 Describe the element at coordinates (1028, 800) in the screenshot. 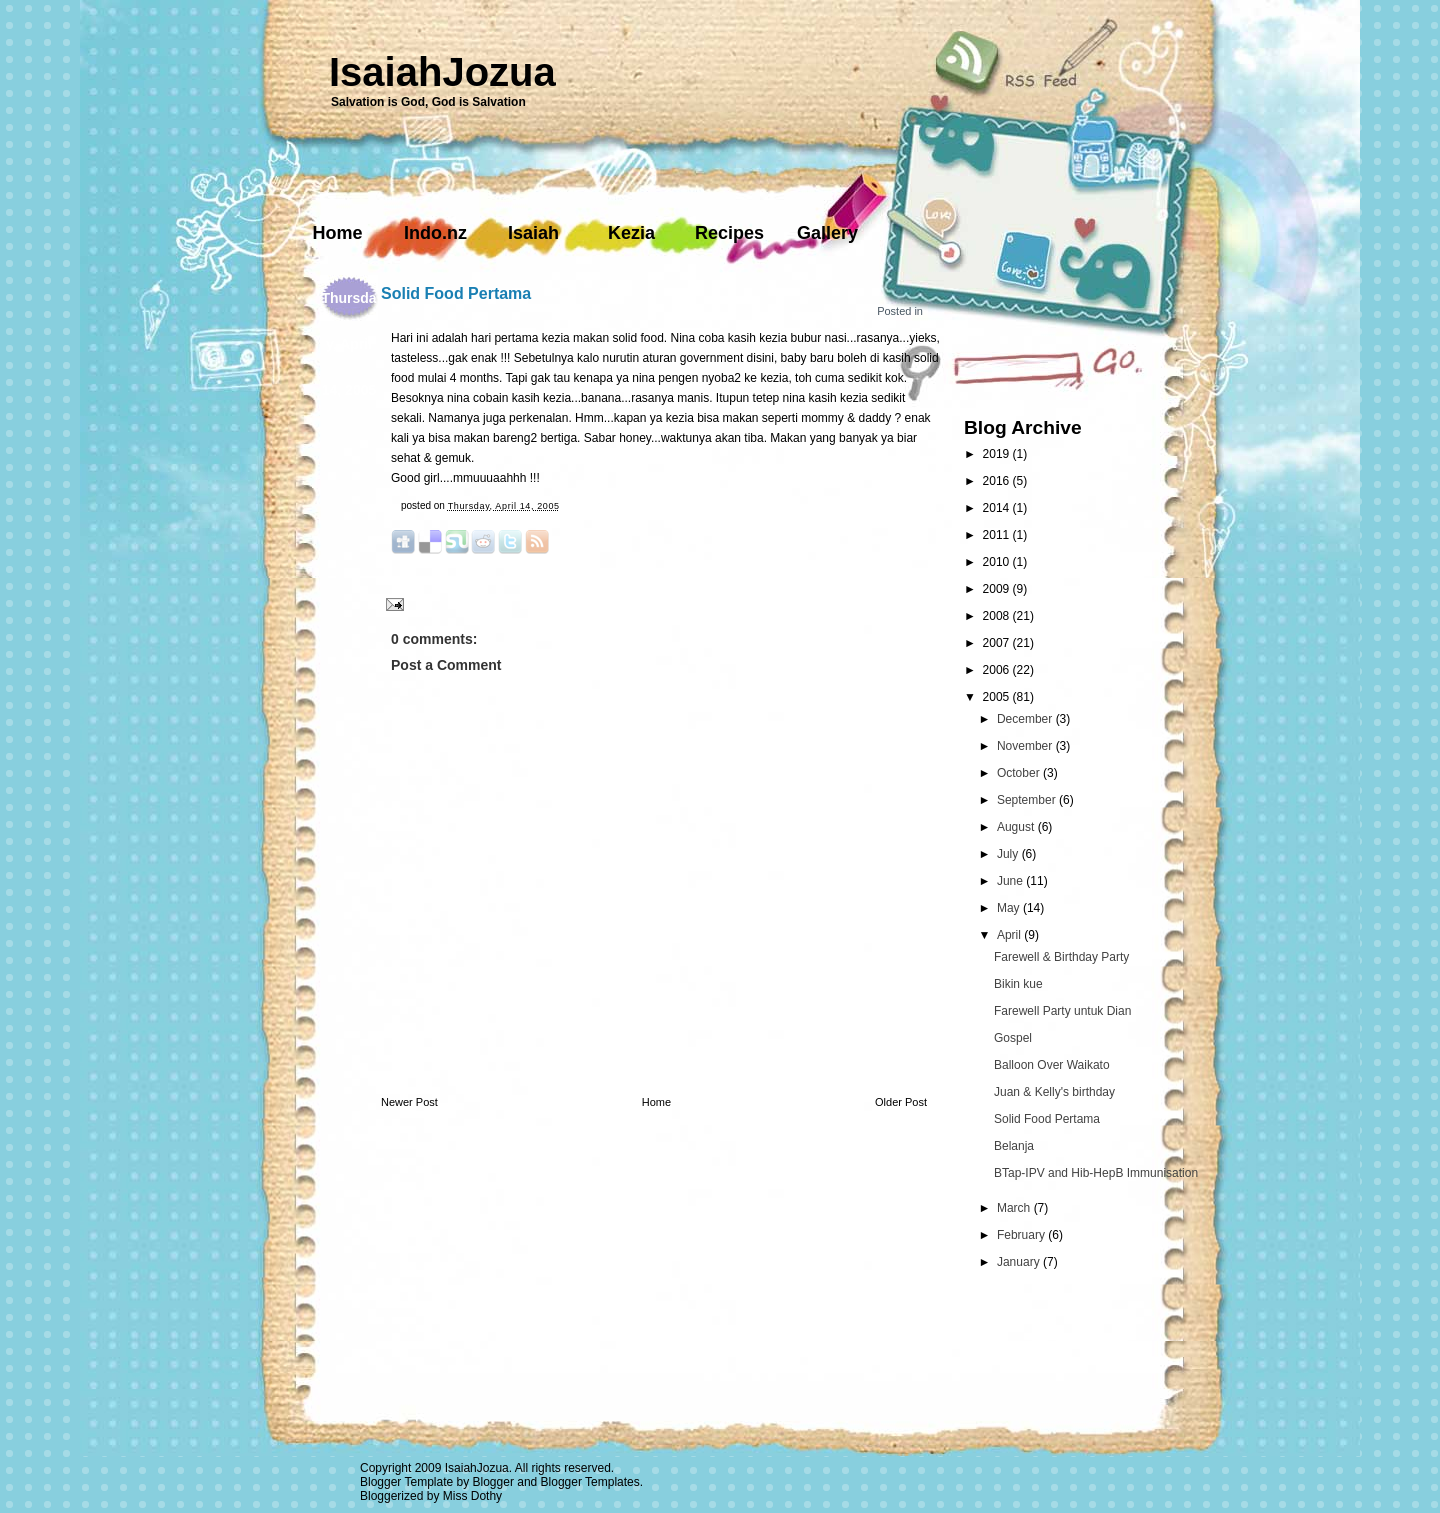

I see `September` at that location.